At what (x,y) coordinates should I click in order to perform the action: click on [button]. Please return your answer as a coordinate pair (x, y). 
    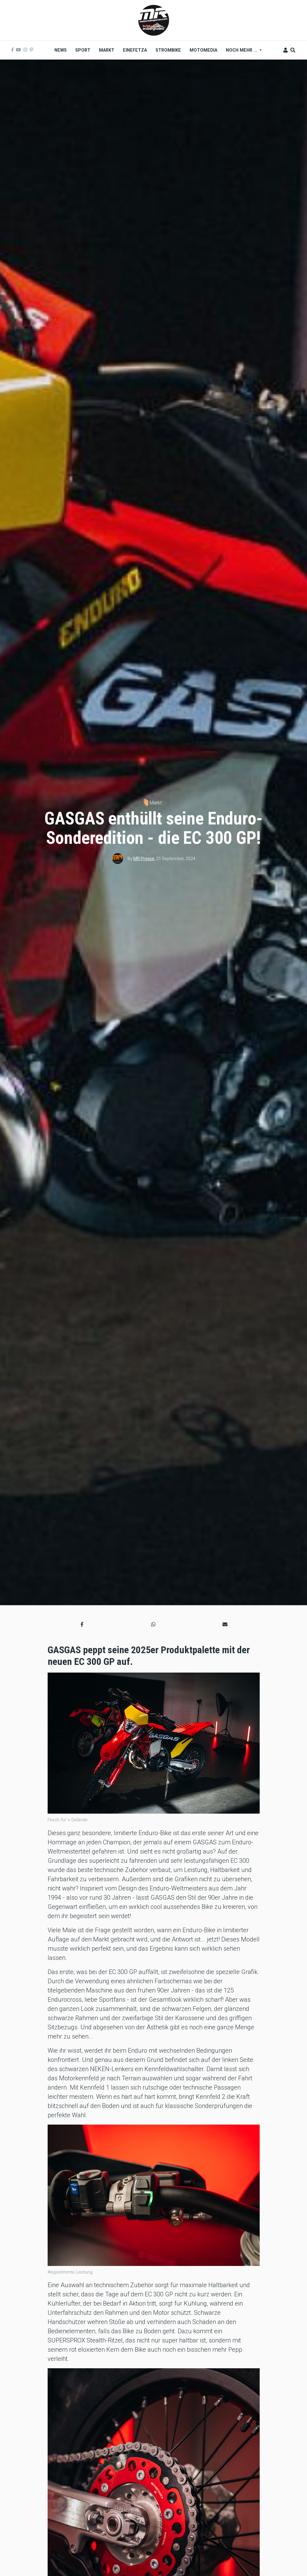
    Looking at the image, I should click on (82, 1624).